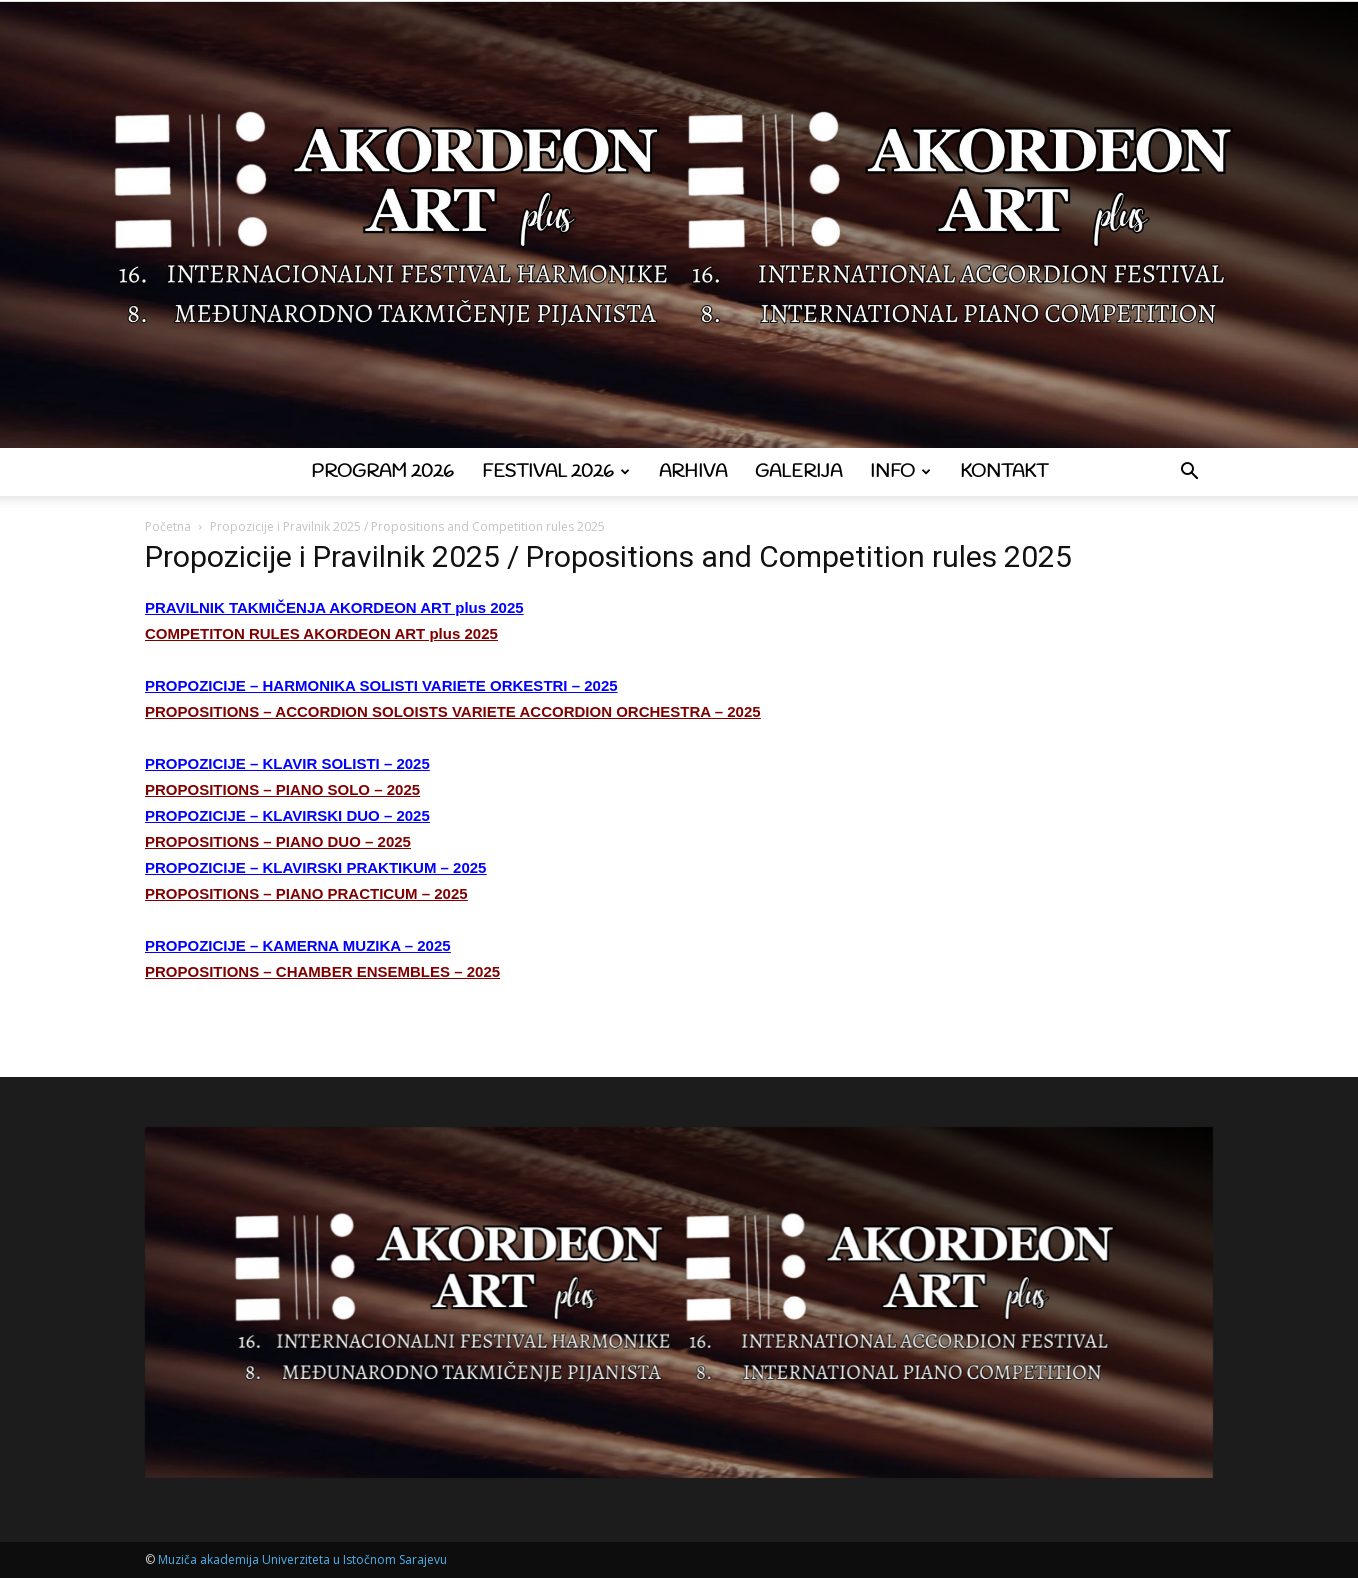  What do you see at coordinates (168, 526) in the screenshot?
I see `Početna` at bounding box center [168, 526].